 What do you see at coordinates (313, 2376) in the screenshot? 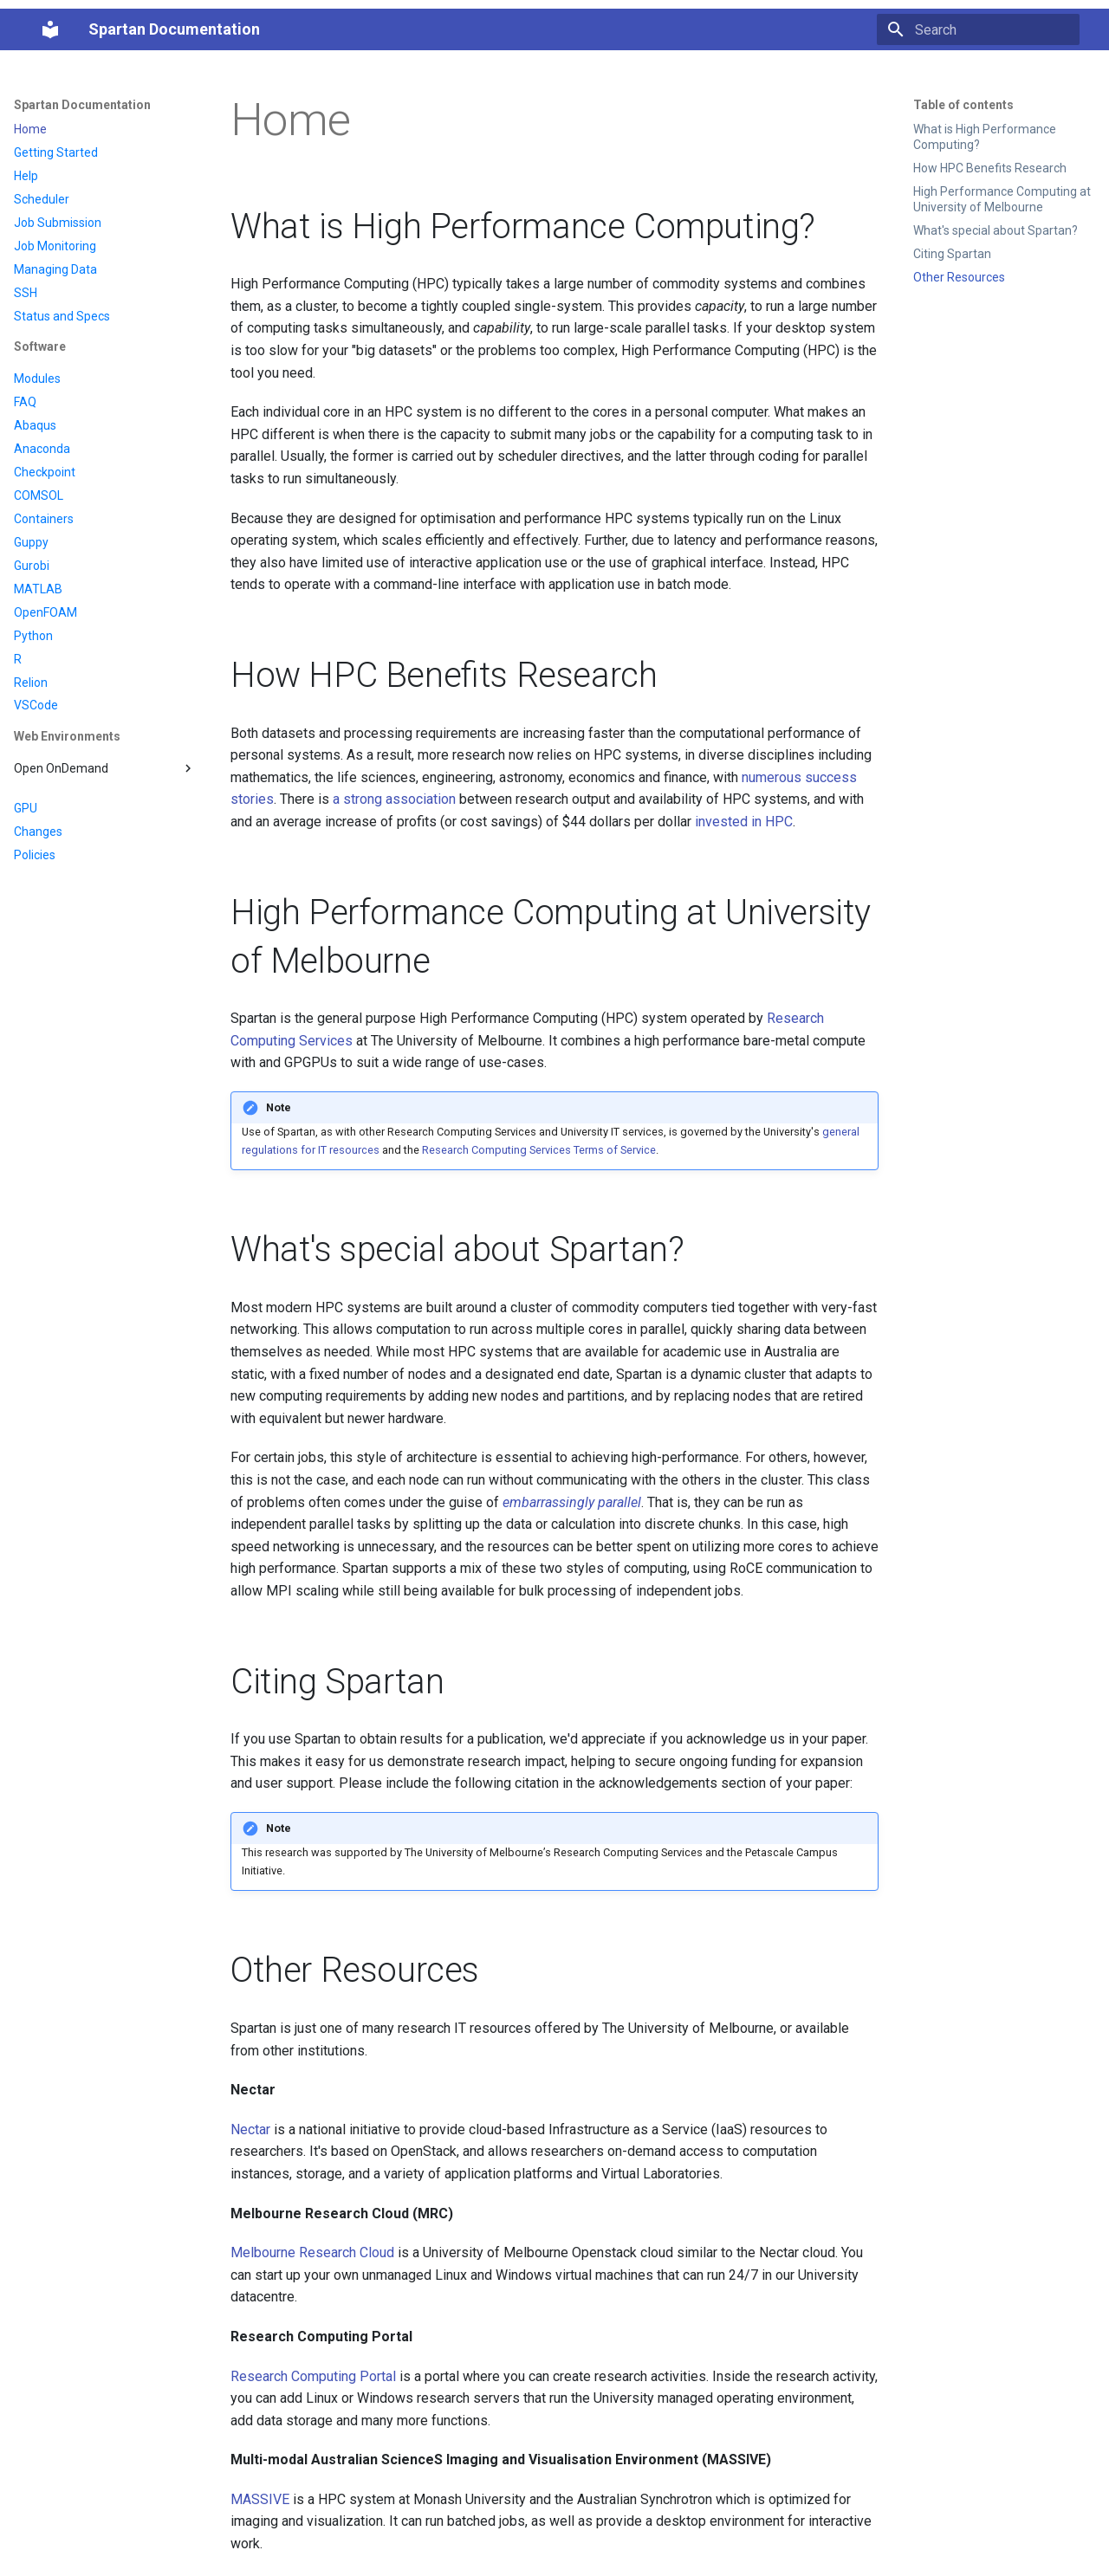
I see `Research Computing Portal` at bounding box center [313, 2376].